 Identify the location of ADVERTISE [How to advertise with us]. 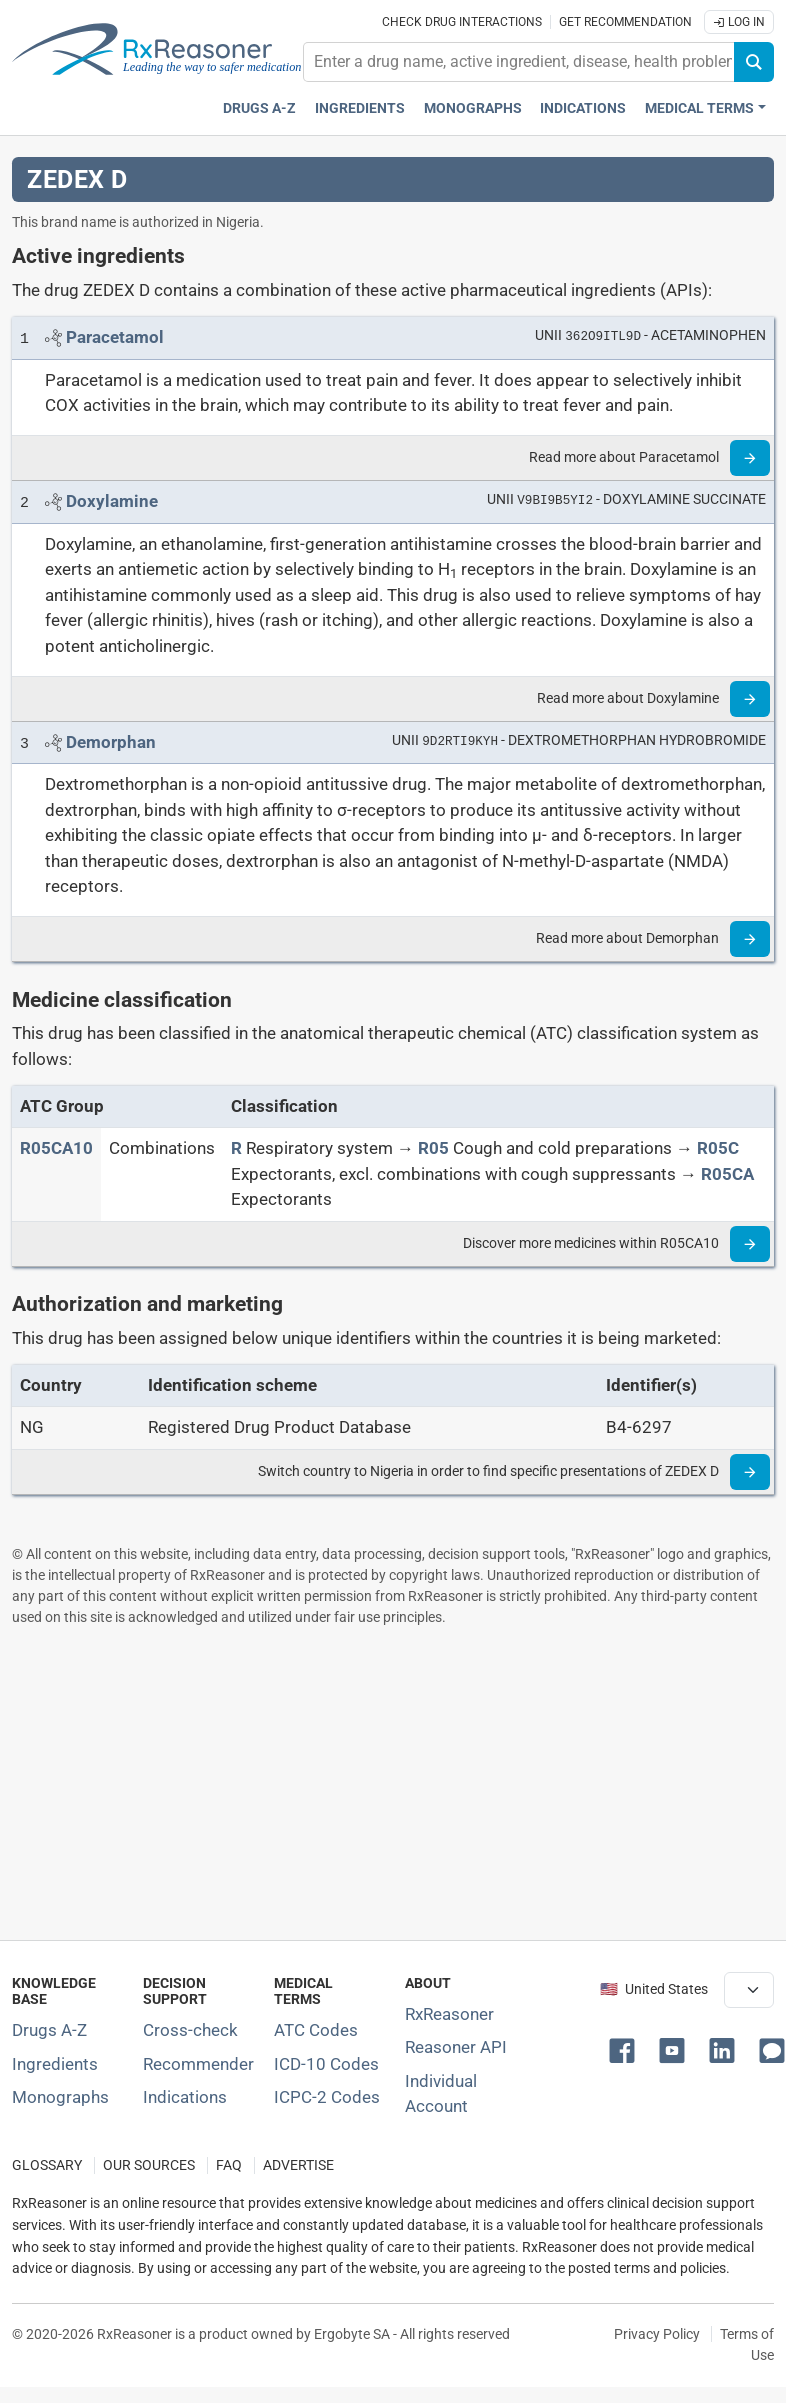
(298, 2165).